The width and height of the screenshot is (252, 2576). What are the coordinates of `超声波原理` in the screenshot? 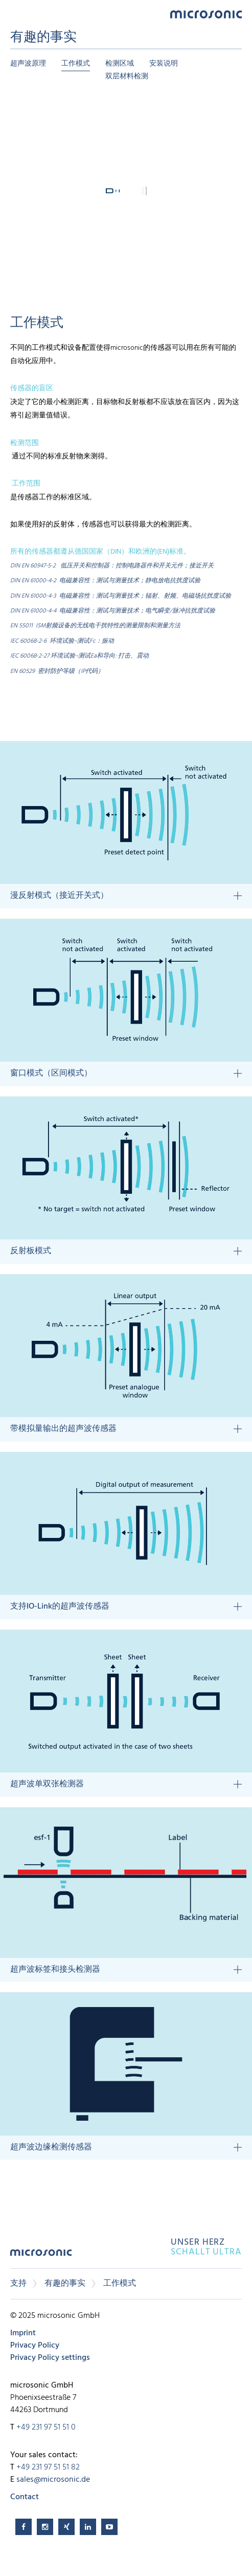 It's located at (28, 64).